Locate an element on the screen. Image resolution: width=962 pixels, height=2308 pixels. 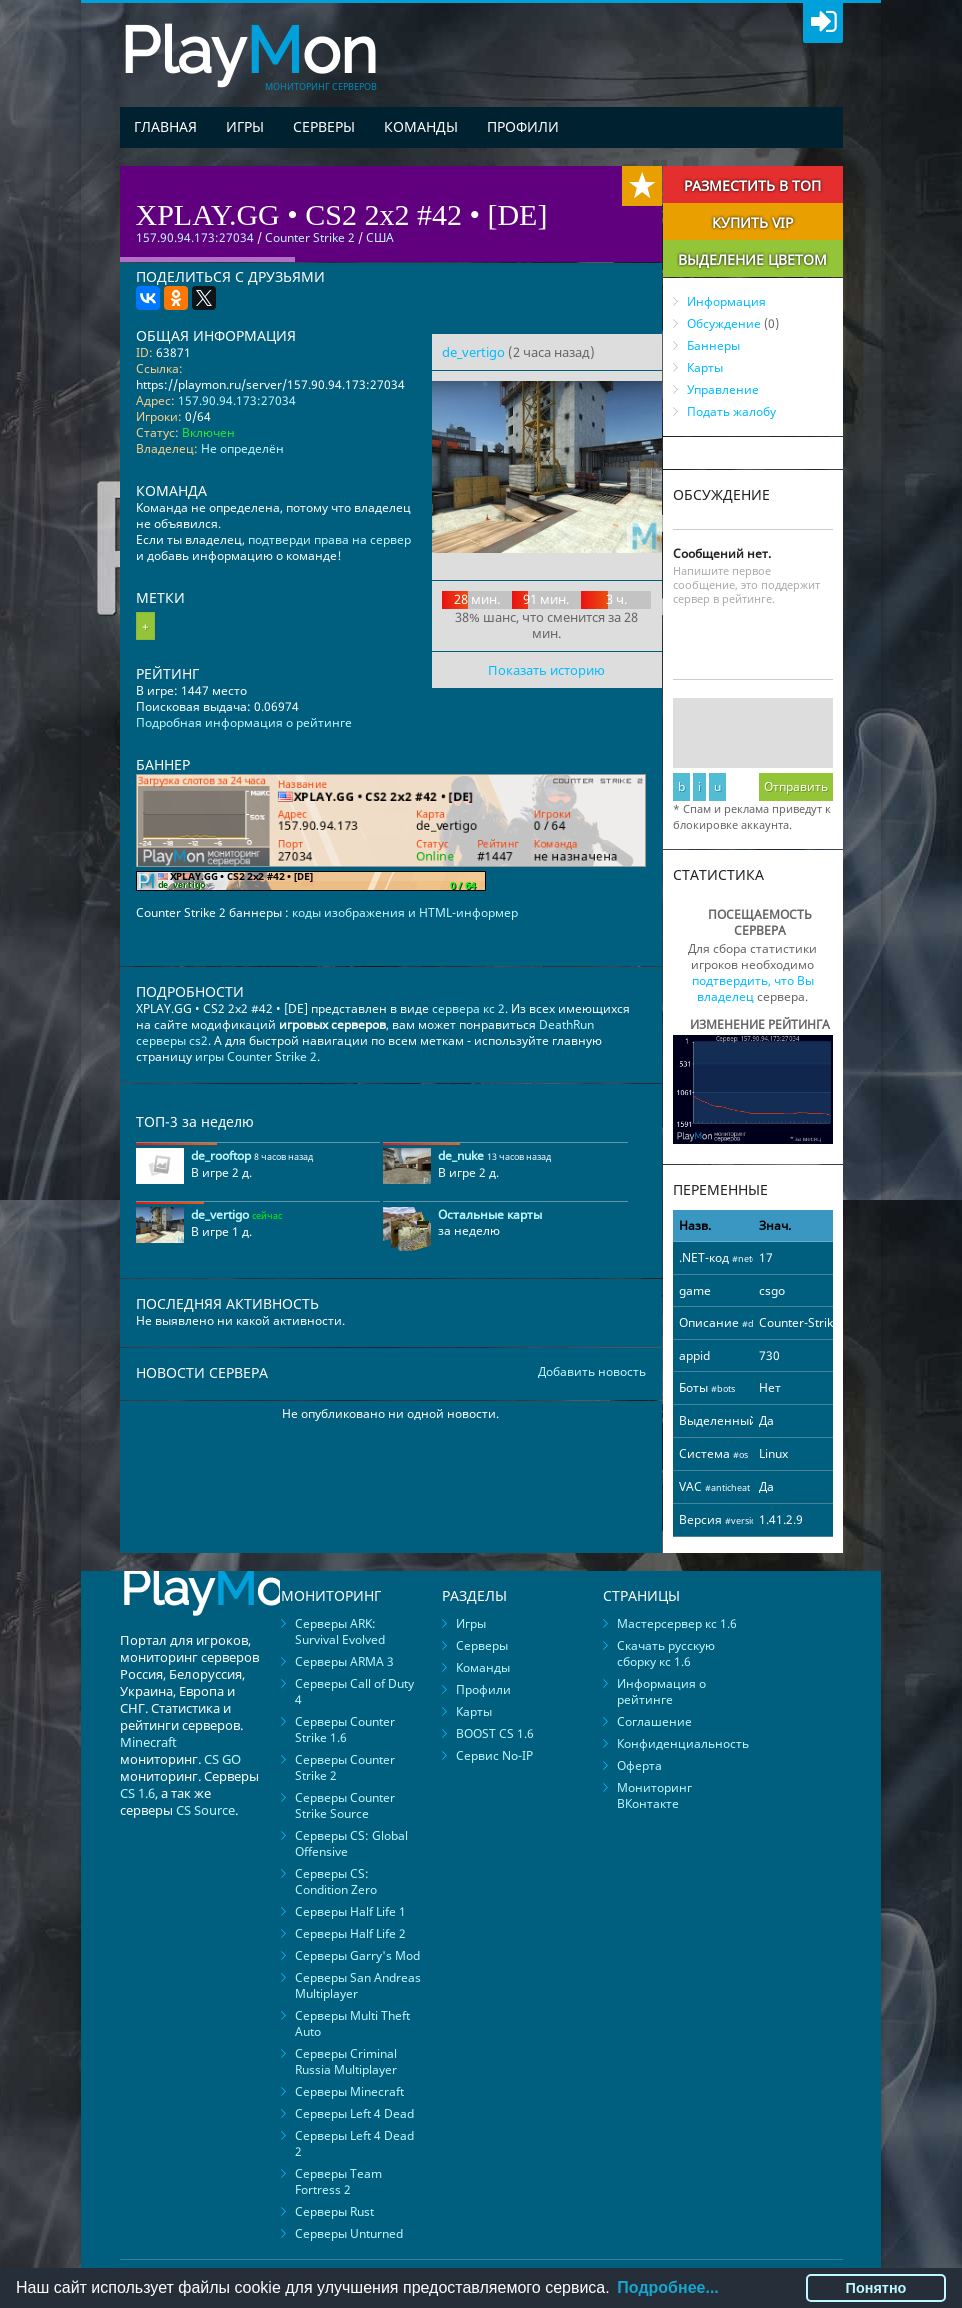
CS 1.6 is located at coordinates (137, 1793).